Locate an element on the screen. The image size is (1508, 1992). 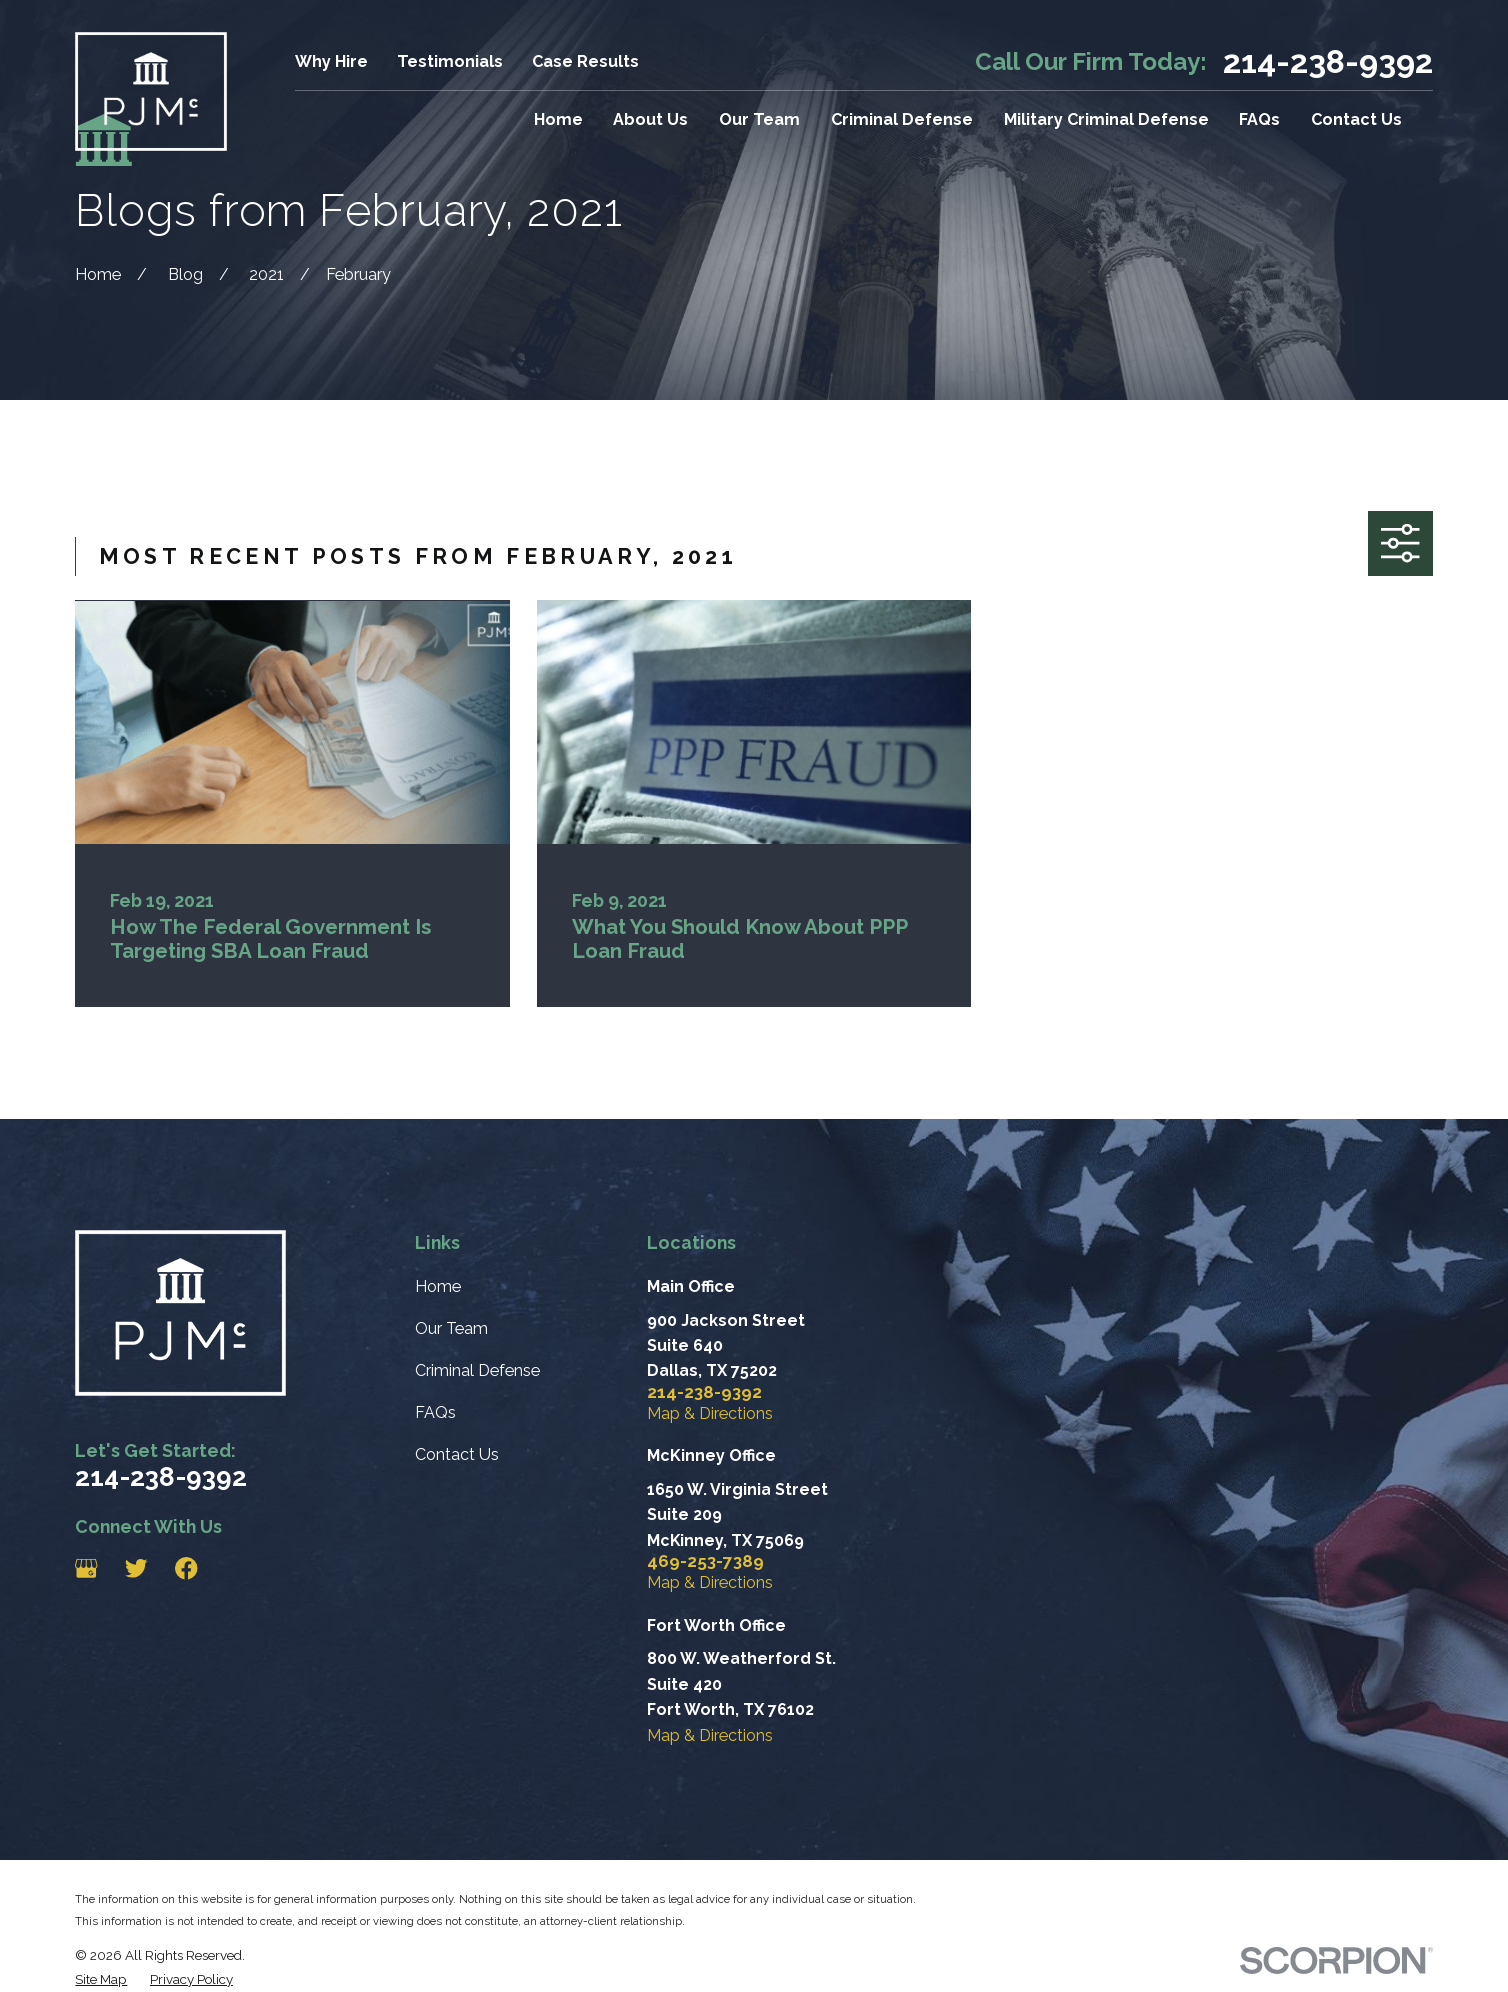
Military Criminal Defense [menuitem] is located at coordinates (1106, 119).